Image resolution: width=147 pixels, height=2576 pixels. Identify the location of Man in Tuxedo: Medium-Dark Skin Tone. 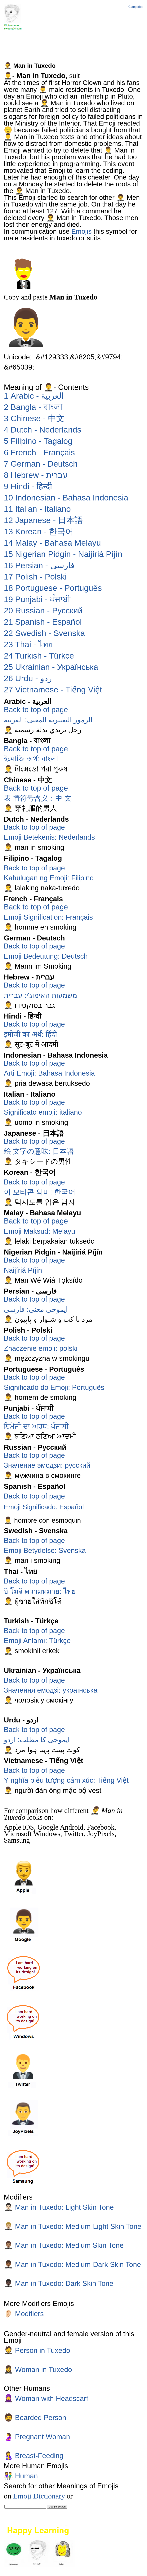
(72, 2264).